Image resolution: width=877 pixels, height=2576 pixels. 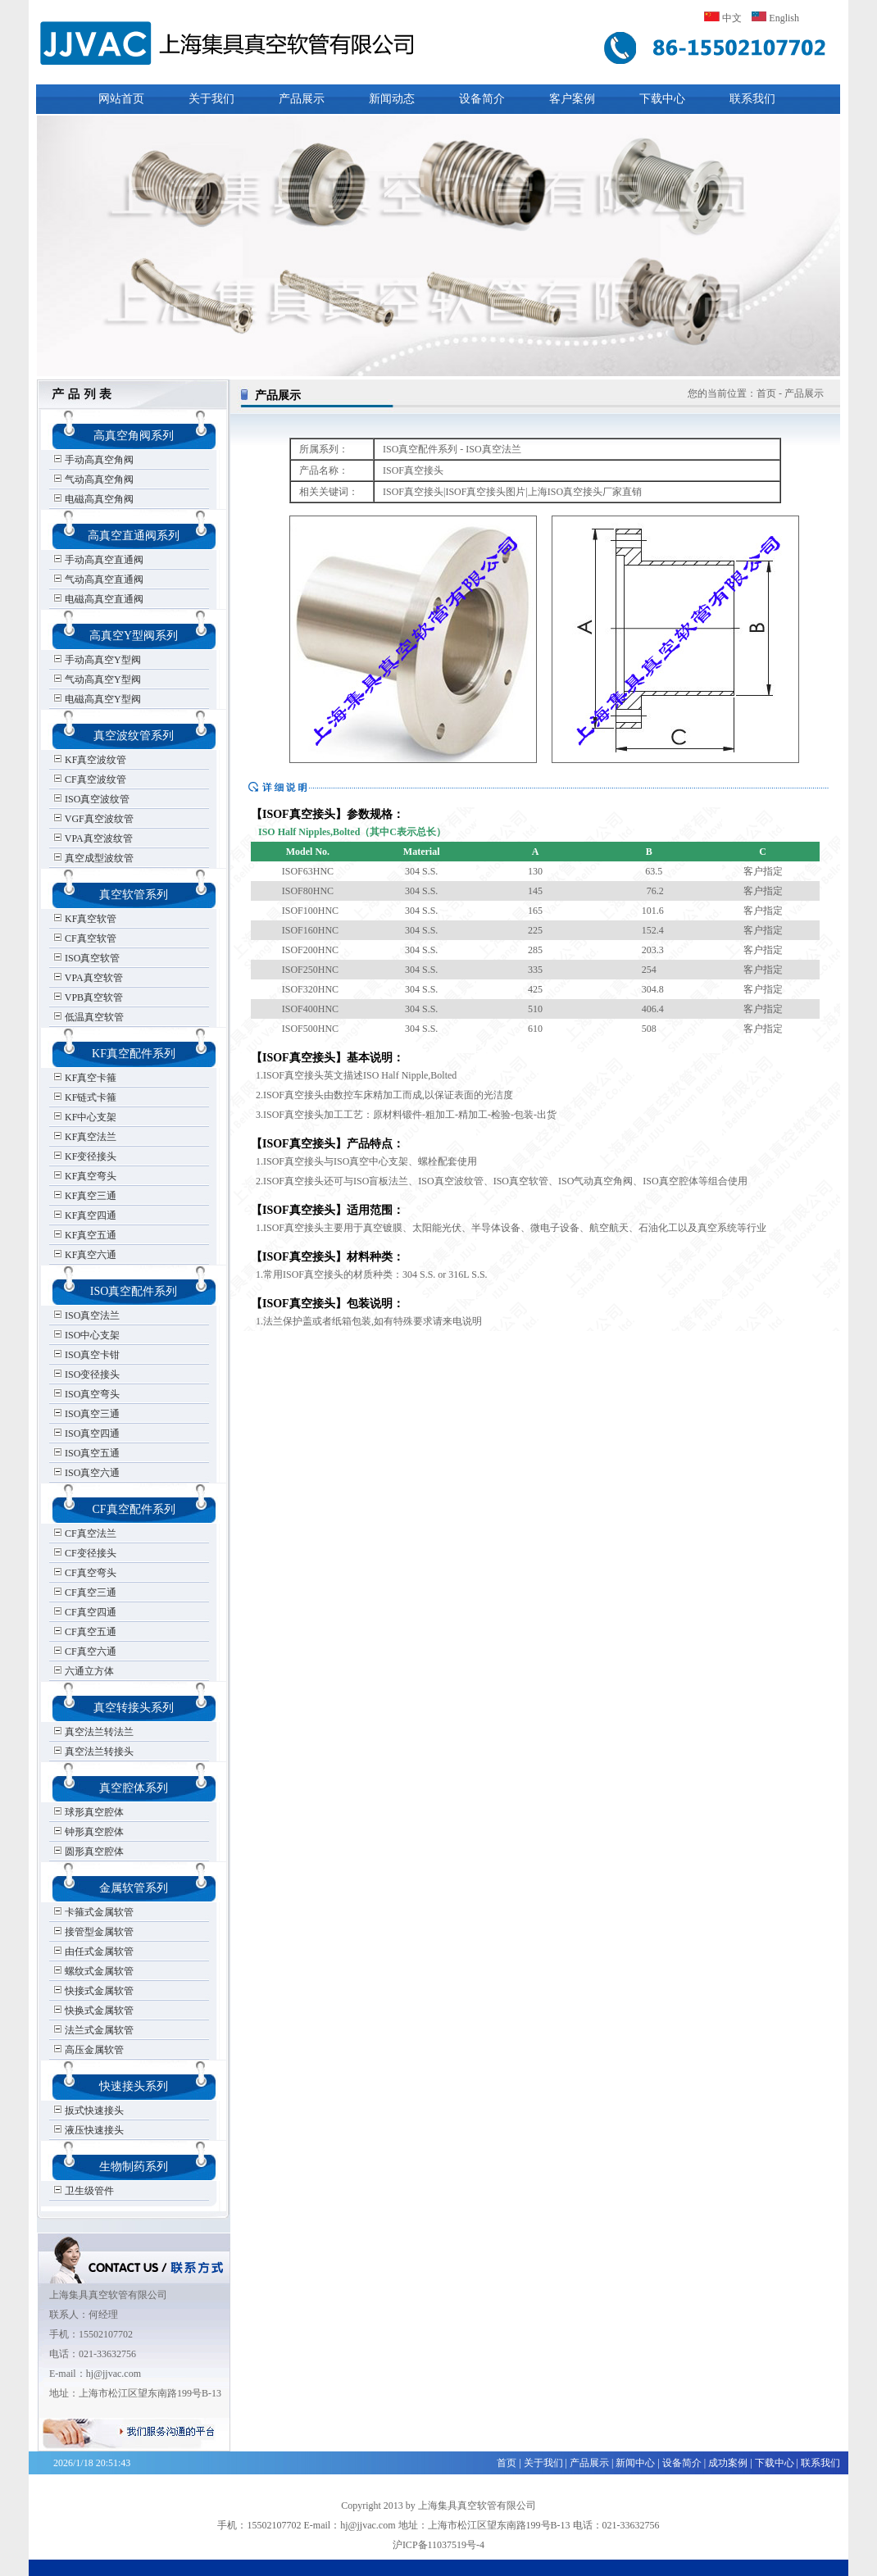 I want to click on 高真空Y型阀系列, so click(x=133, y=635).